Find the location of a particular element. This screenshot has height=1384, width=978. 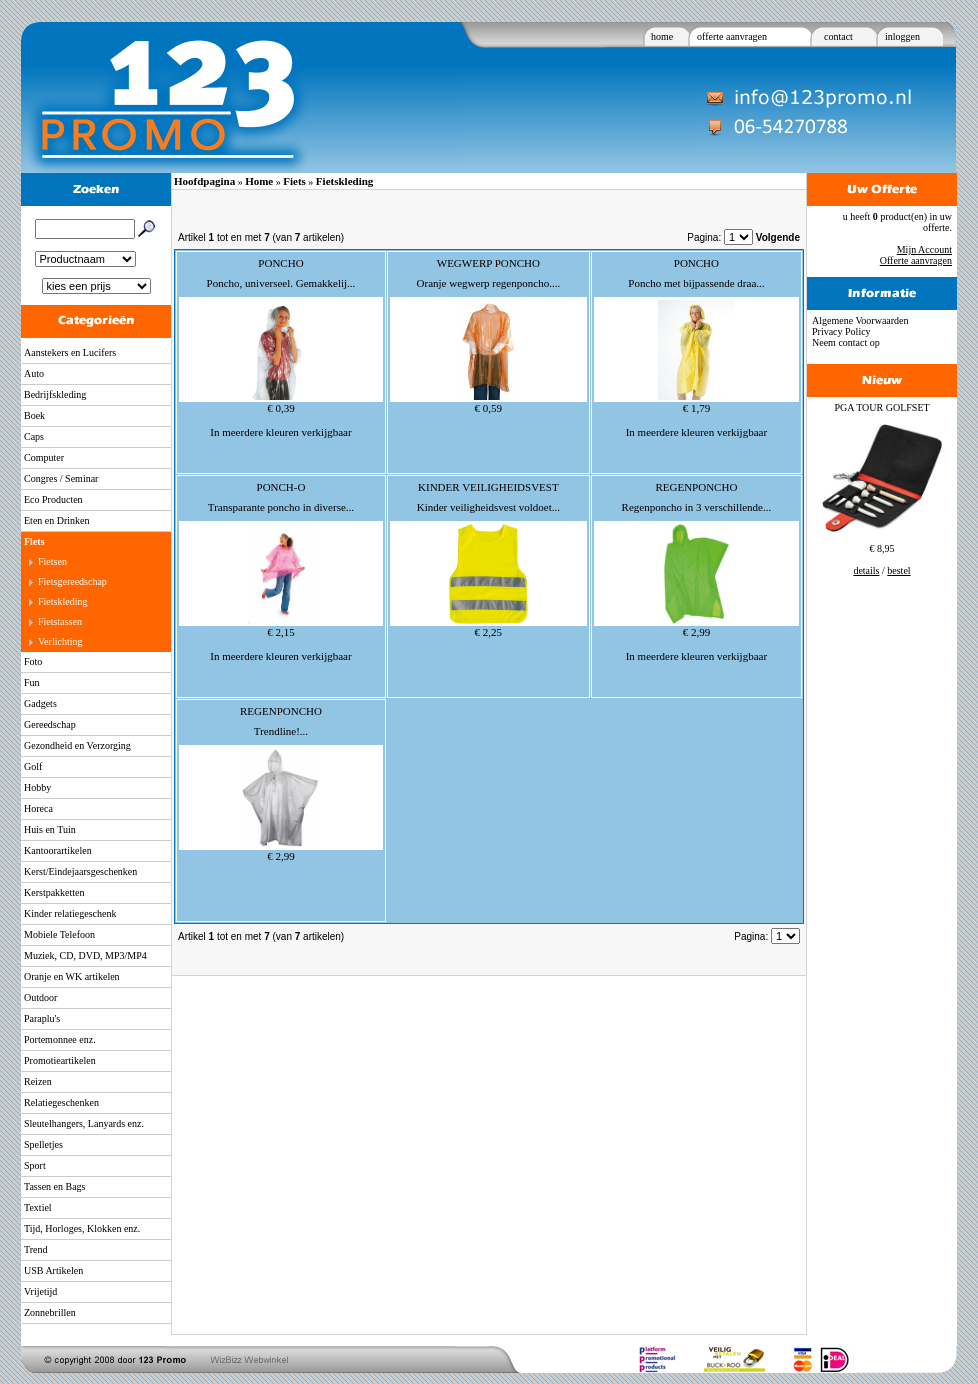

Tijd, Horloges, Klokken enz. is located at coordinates (82, 1228).